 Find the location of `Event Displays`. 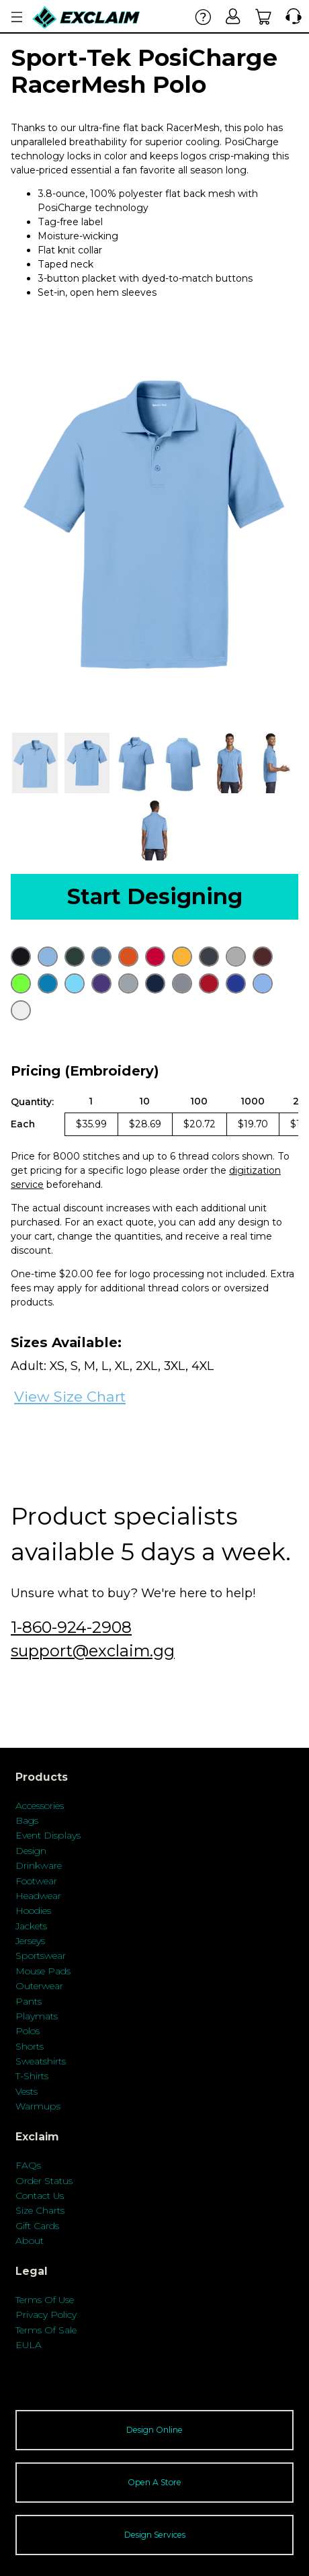

Event Displays is located at coordinates (48, 1835).